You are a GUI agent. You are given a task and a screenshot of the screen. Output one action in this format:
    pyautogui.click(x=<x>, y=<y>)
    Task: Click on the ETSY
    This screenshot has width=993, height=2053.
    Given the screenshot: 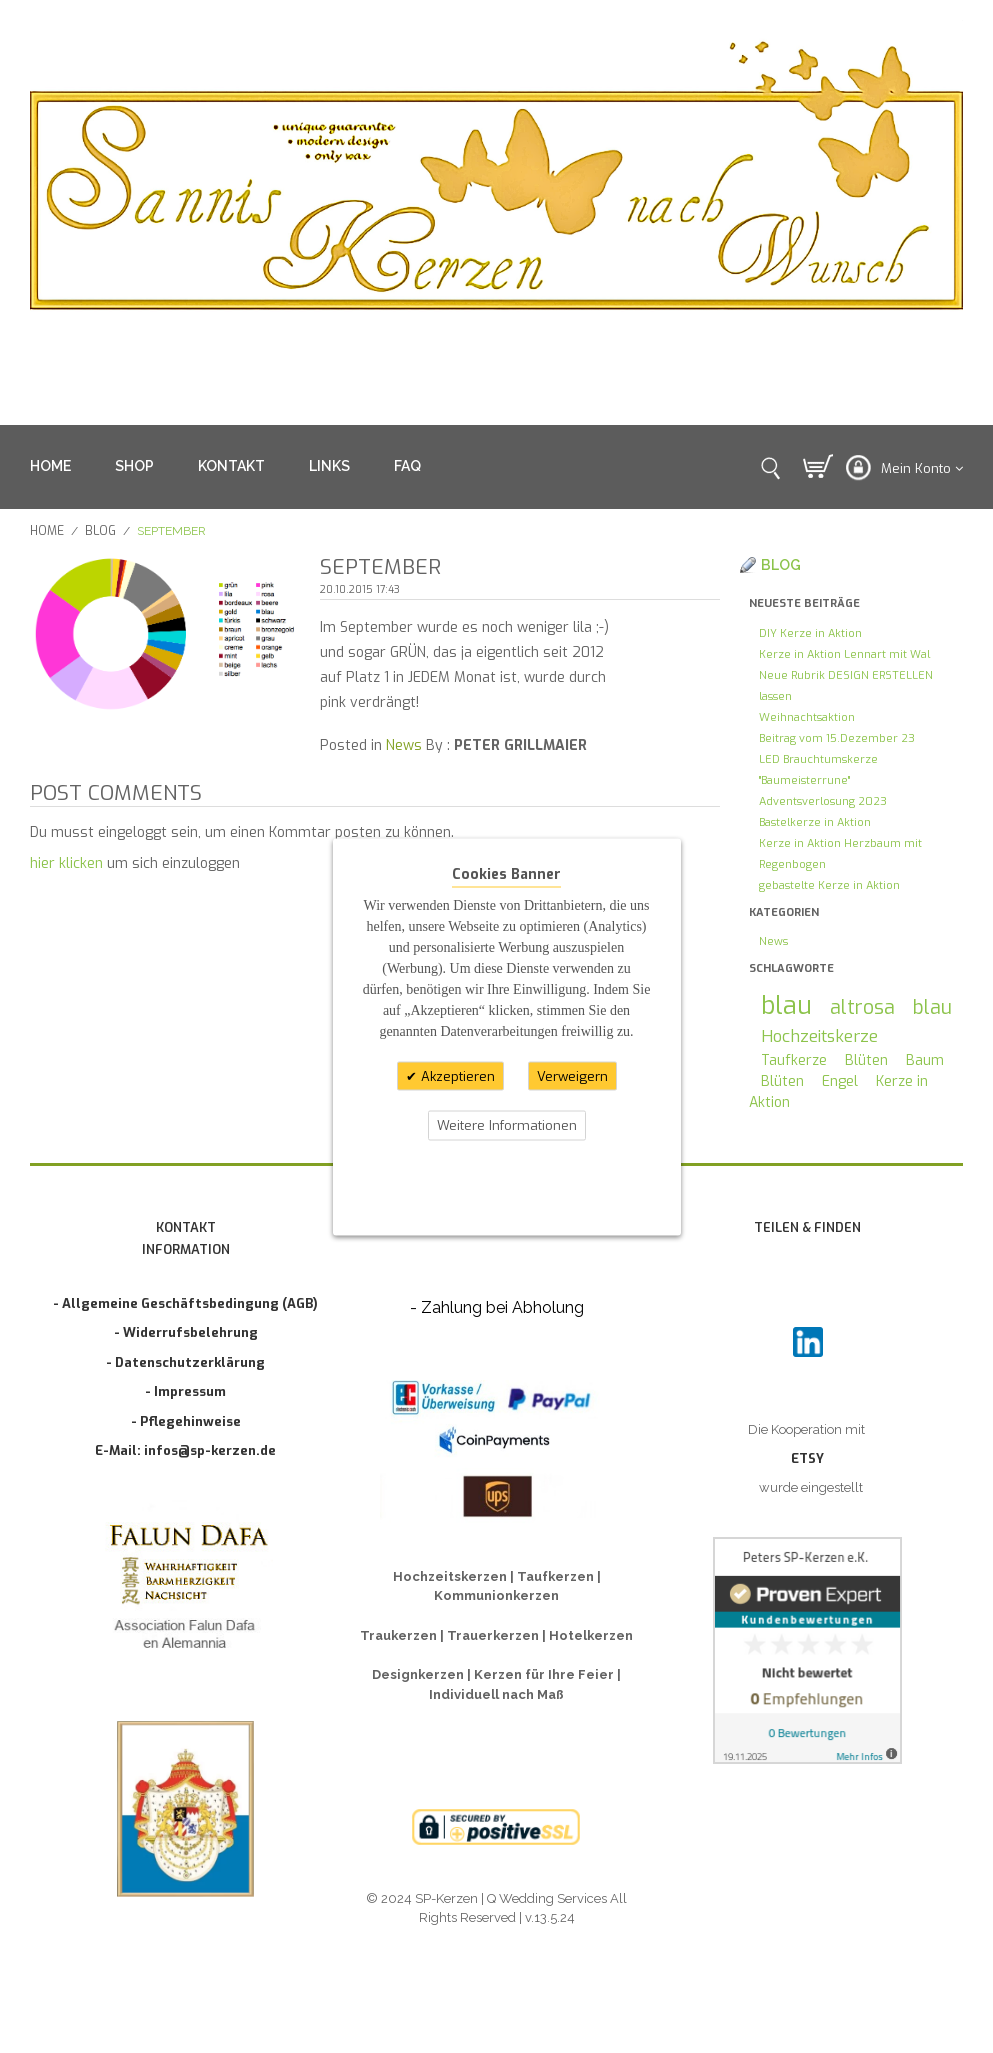 What is the action you would take?
    pyautogui.click(x=807, y=1458)
    